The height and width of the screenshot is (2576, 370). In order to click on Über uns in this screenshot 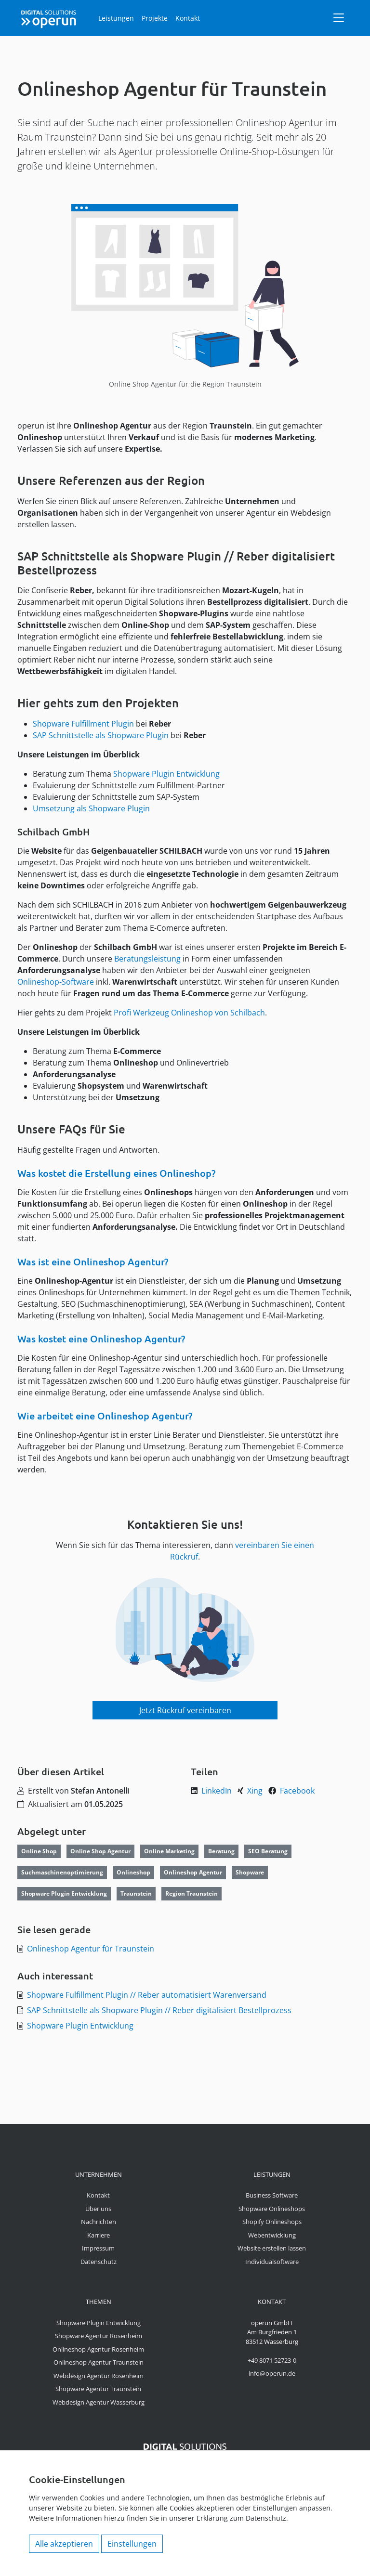, I will do `click(98, 2208)`.